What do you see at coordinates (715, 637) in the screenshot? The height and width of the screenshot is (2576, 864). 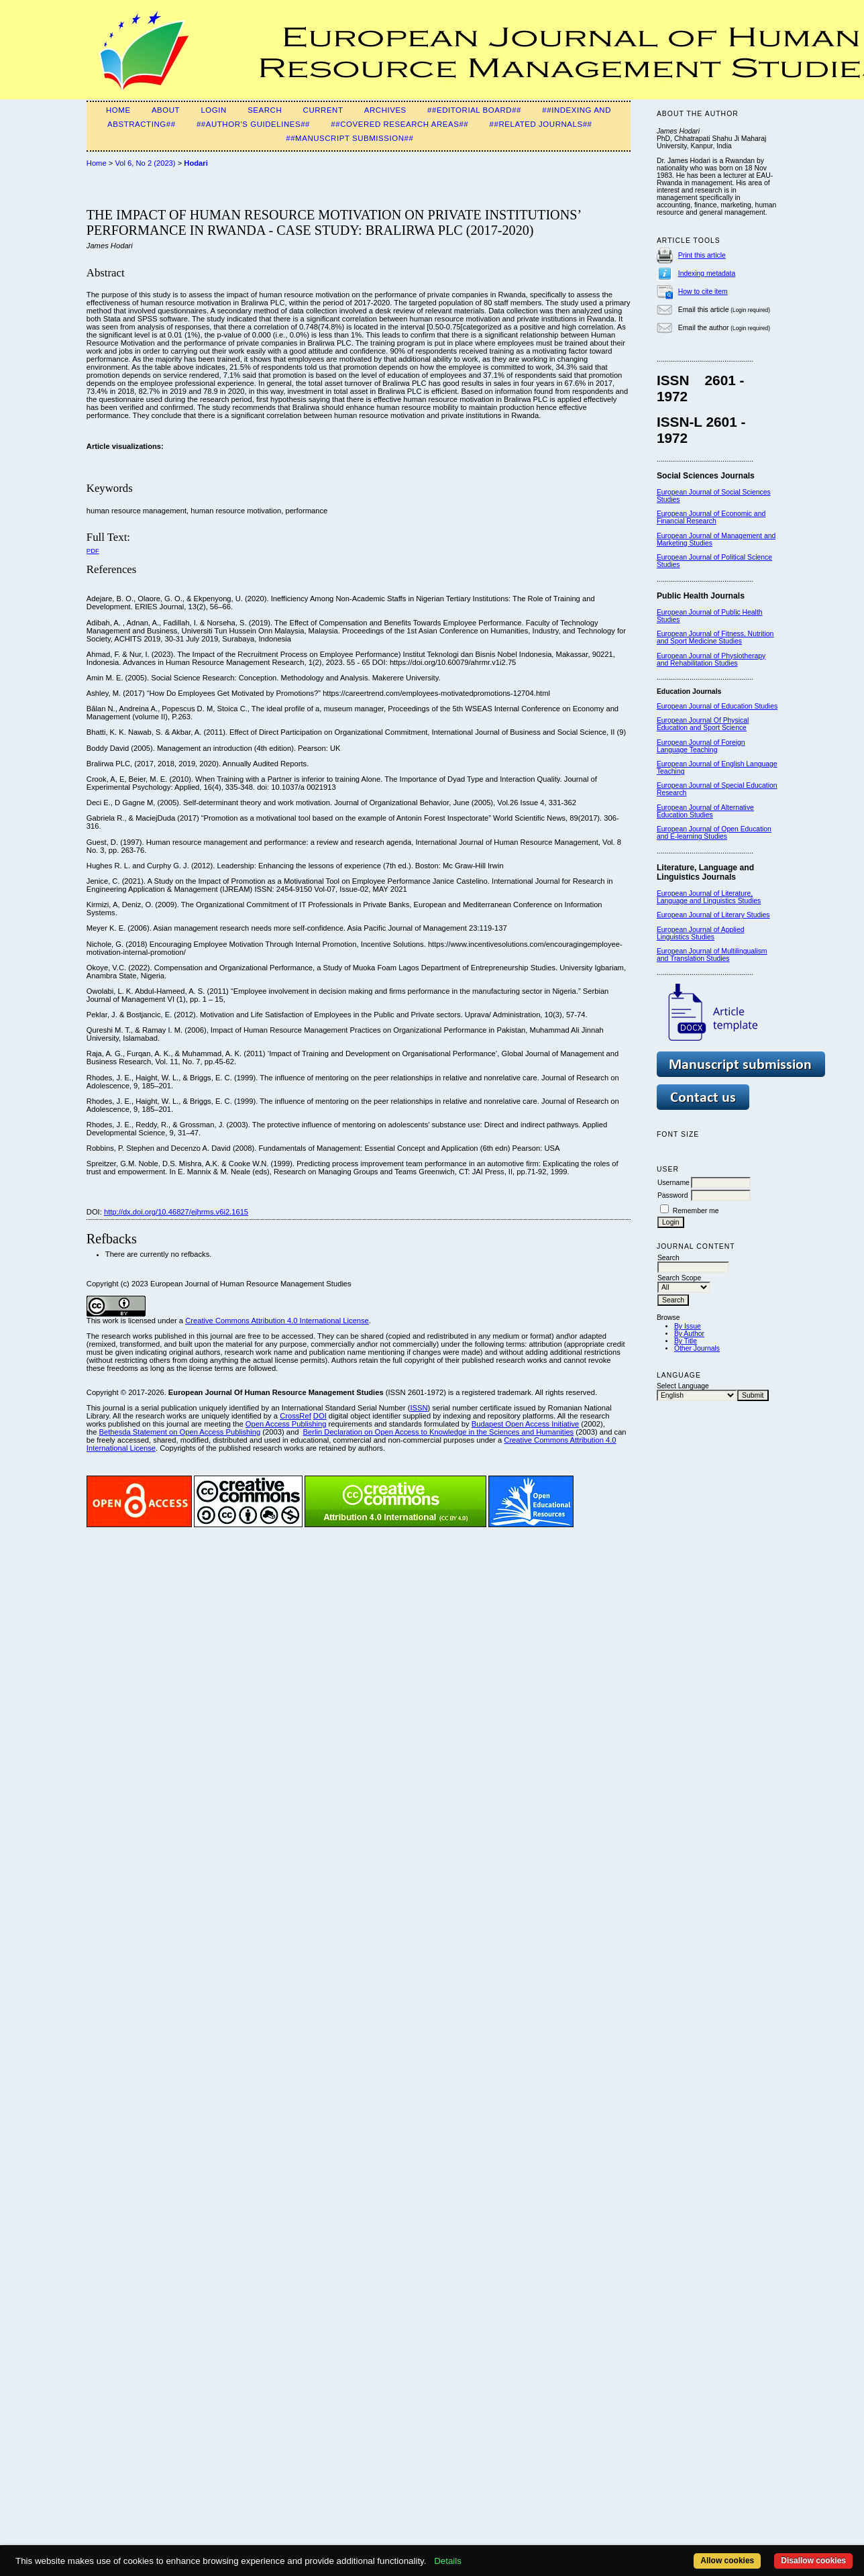 I see `European Journal of Fitness, Nutrition and Sport Medicine Studies` at bounding box center [715, 637].